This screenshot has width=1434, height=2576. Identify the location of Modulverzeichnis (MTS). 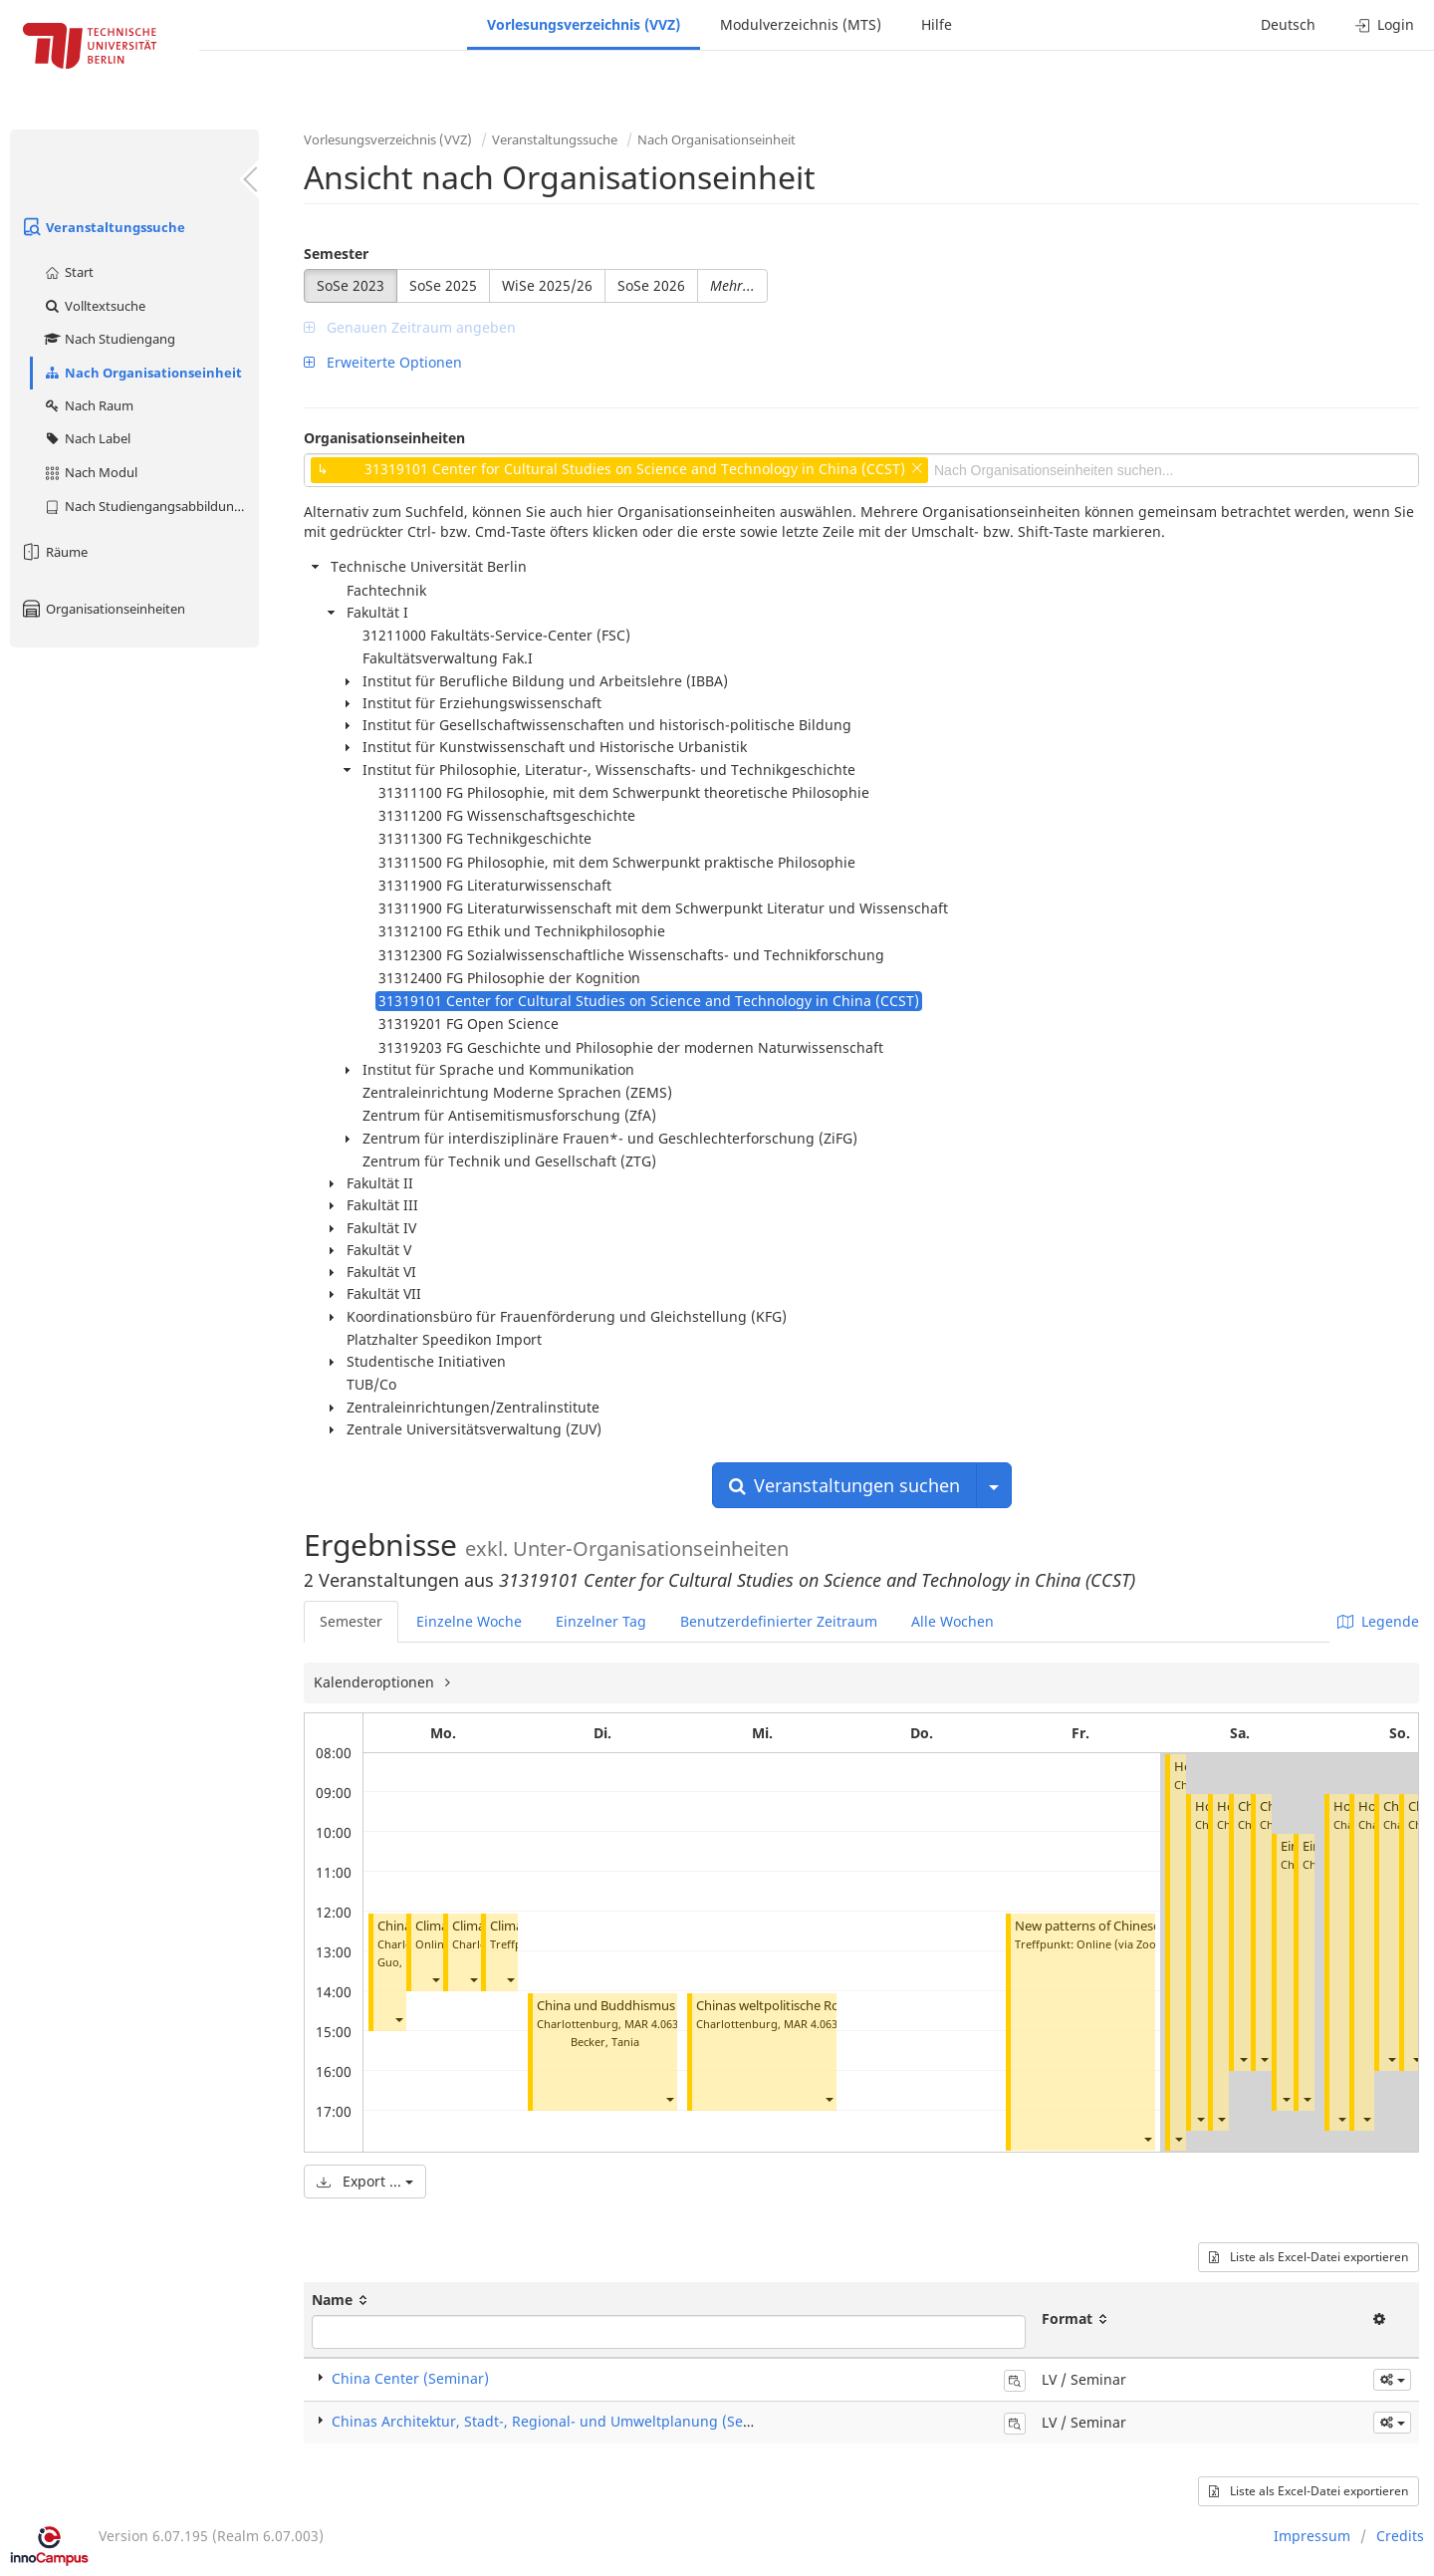
(800, 24).